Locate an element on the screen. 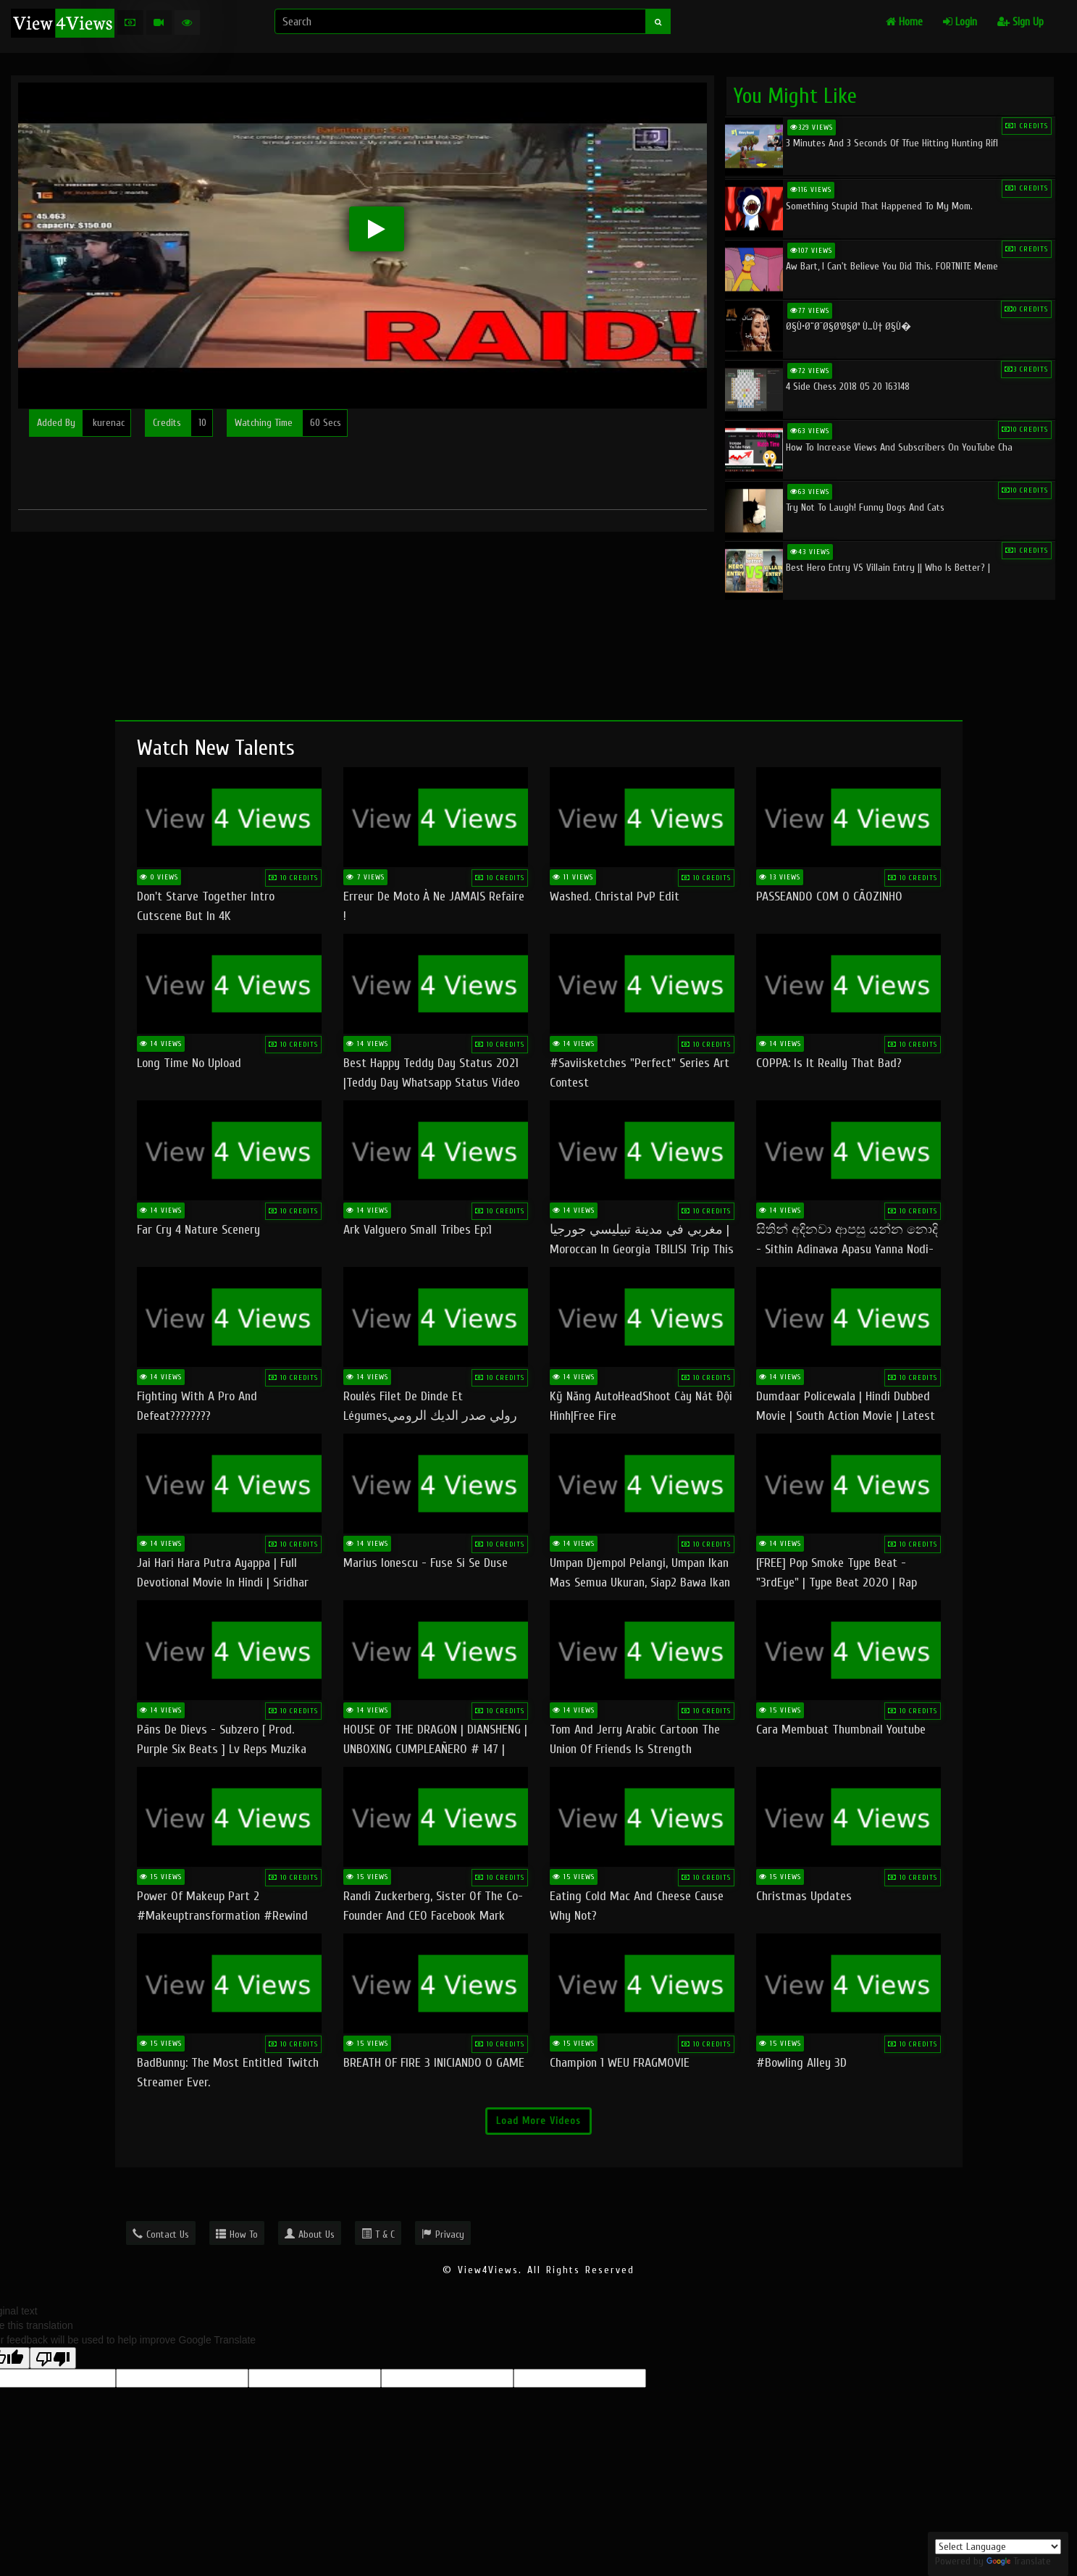 This screenshot has height=2576, width=1077. Load More Videos is located at coordinates (538, 2121).